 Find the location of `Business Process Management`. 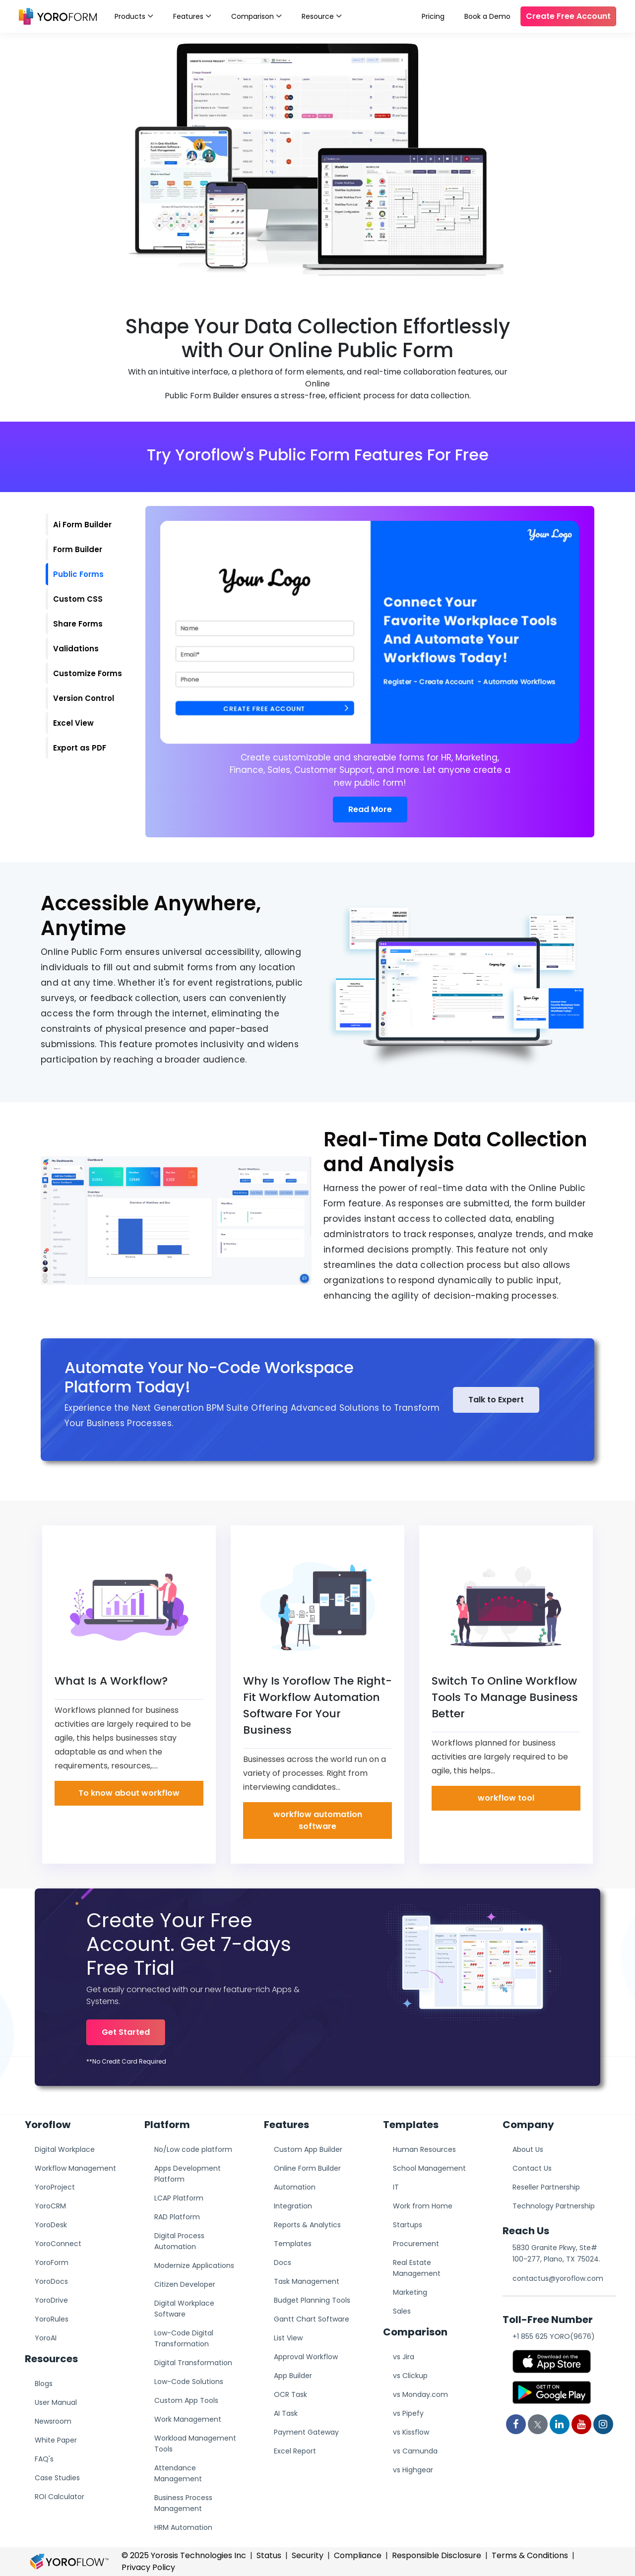

Business Process Management is located at coordinates (183, 2503).